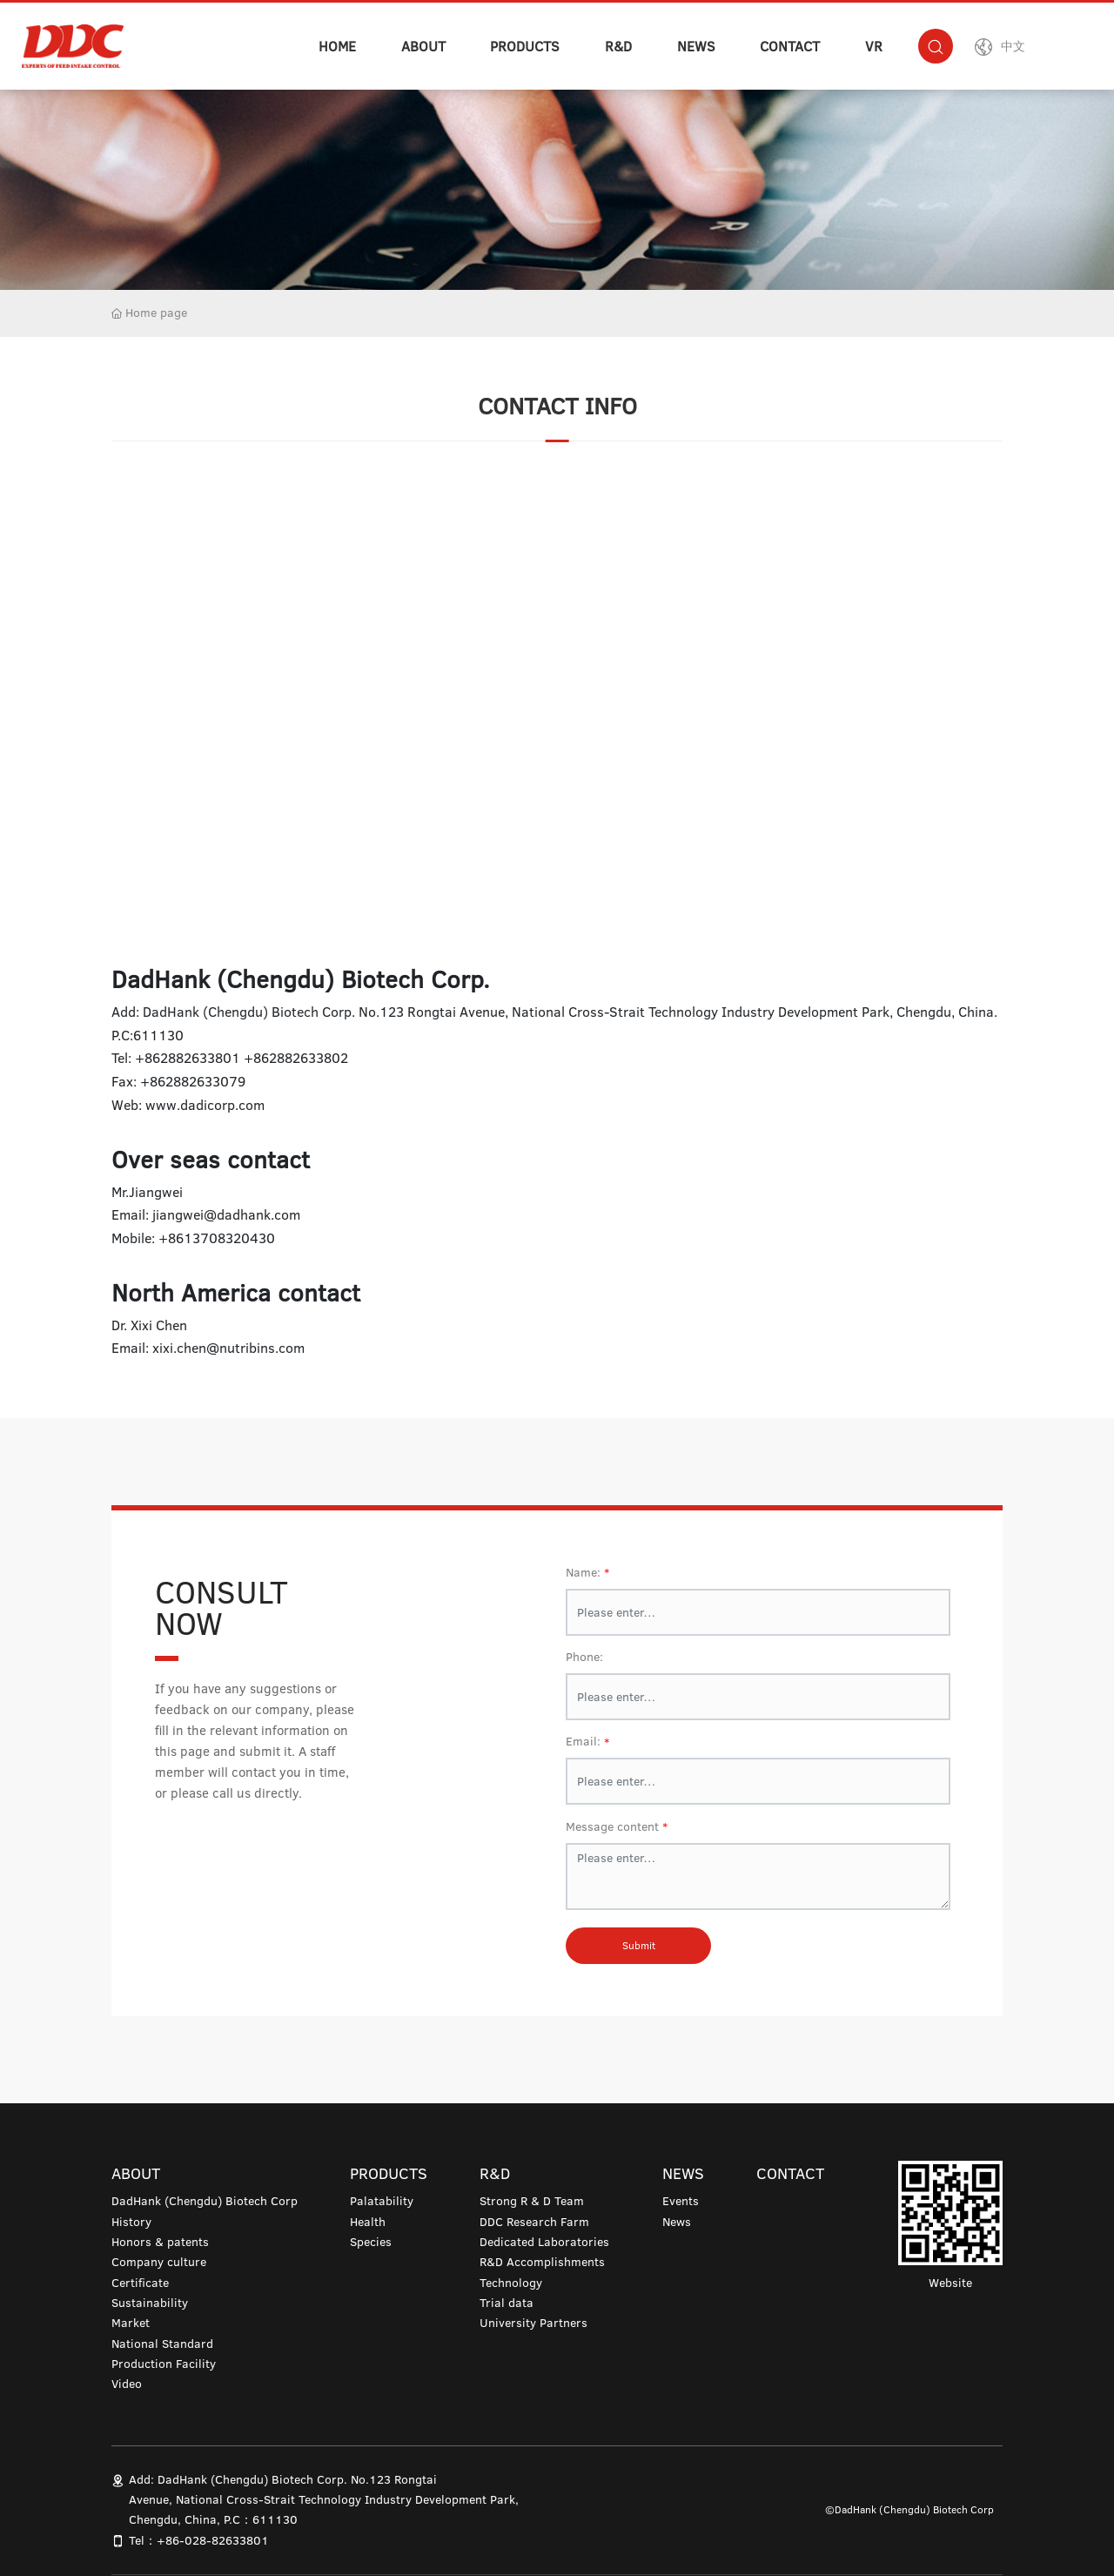 The height and width of the screenshot is (2576, 1114). Describe the element at coordinates (296, 1057) in the screenshot. I see `+862882633802` at that location.